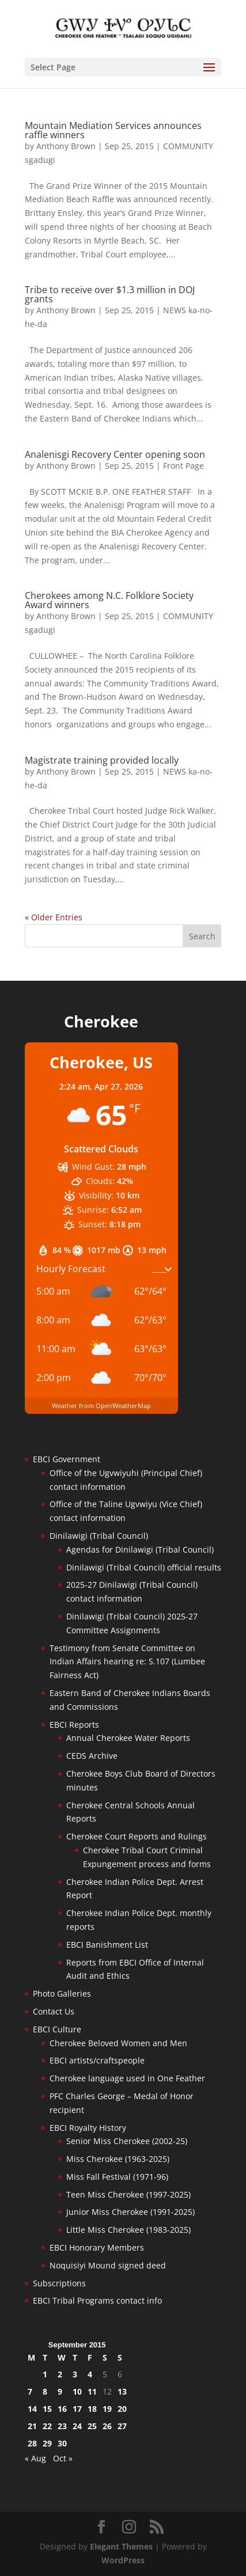 This screenshot has height=2576, width=246. I want to click on Cherokees among N.C. Folklore Society Award winners, so click(109, 600).